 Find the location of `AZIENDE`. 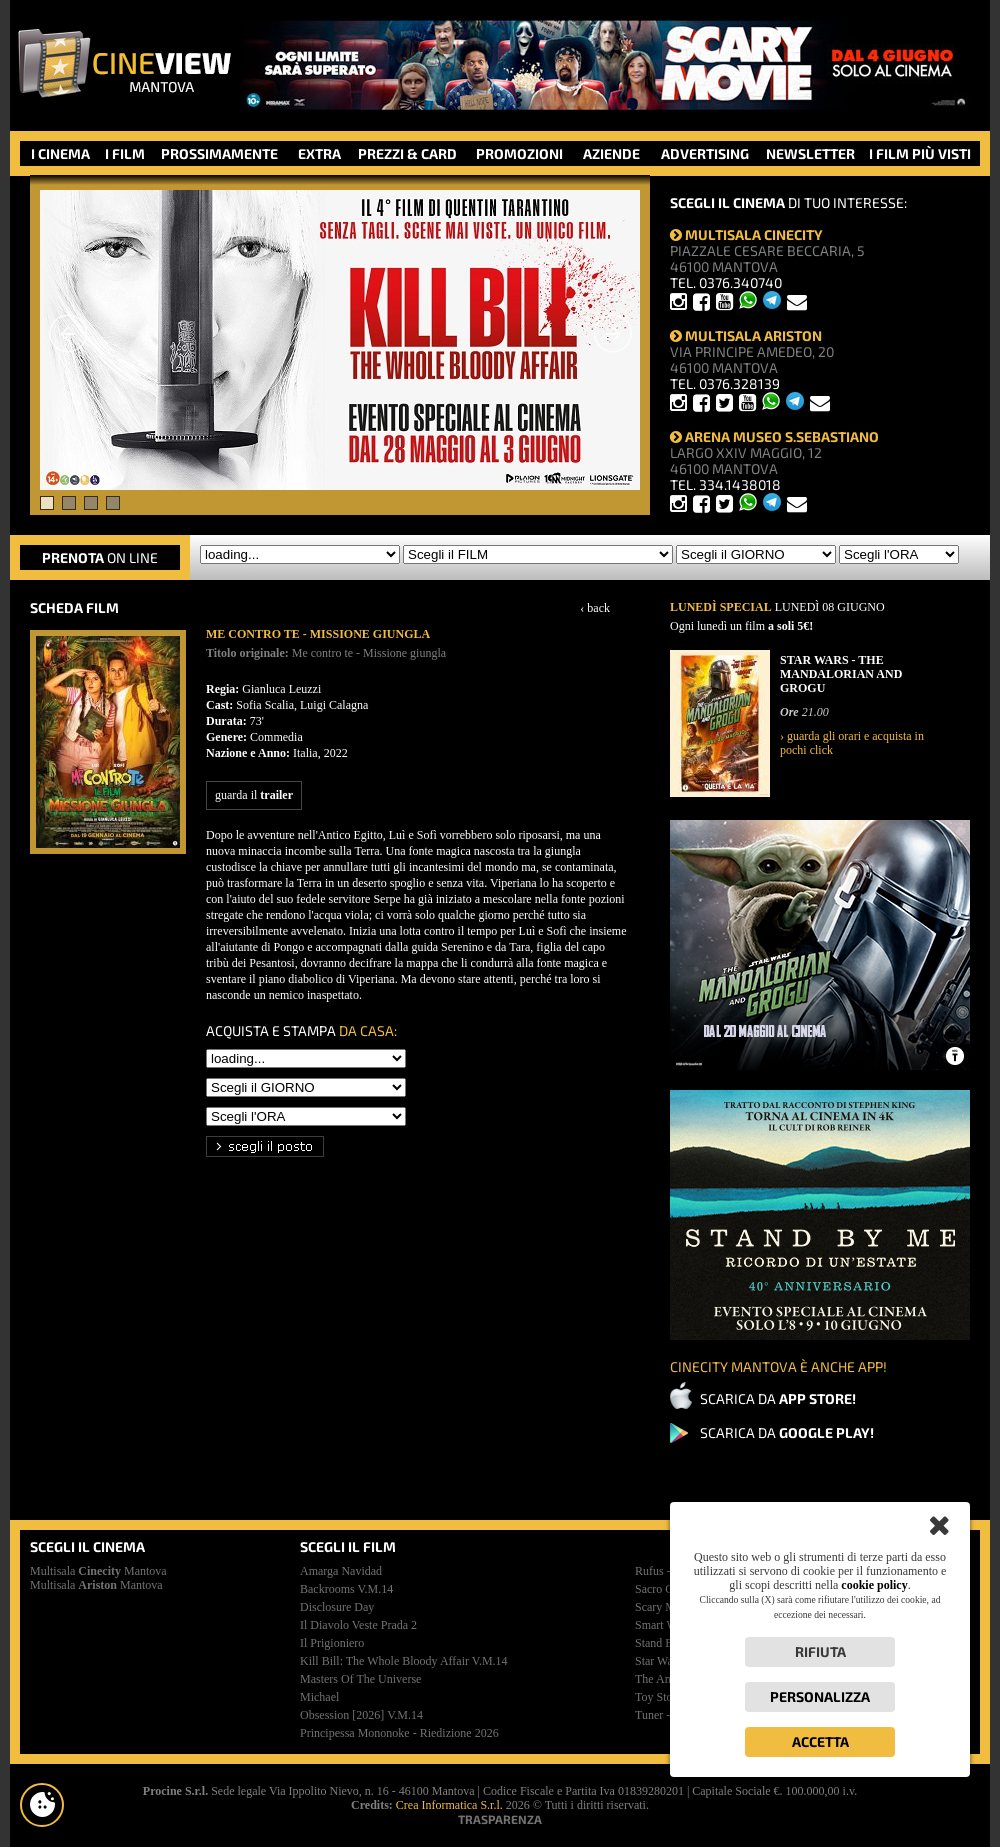

AZIENDE is located at coordinates (611, 153).